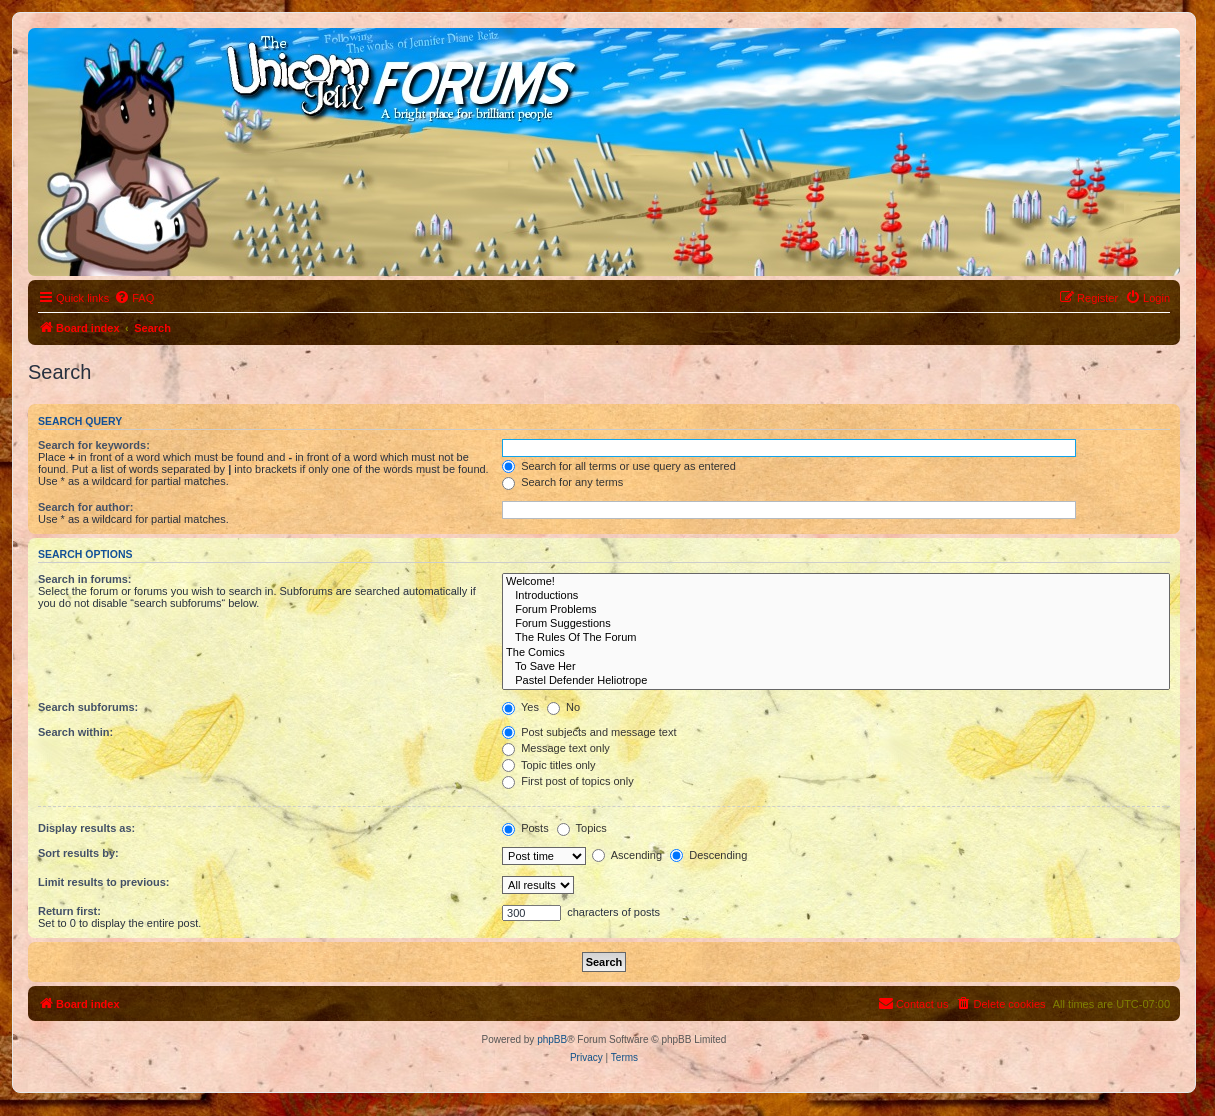  Describe the element at coordinates (556, 748) in the screenshot. I see `Message text only` at that location.